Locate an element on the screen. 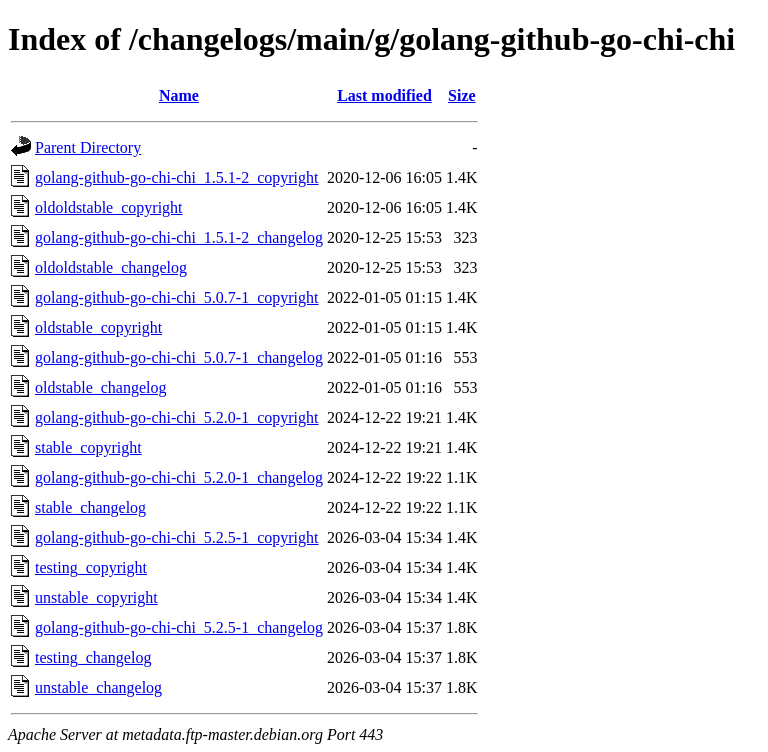  golang-github-go-chi-chi_1.5.1-2_copyright is located at coordinates (177, 177).